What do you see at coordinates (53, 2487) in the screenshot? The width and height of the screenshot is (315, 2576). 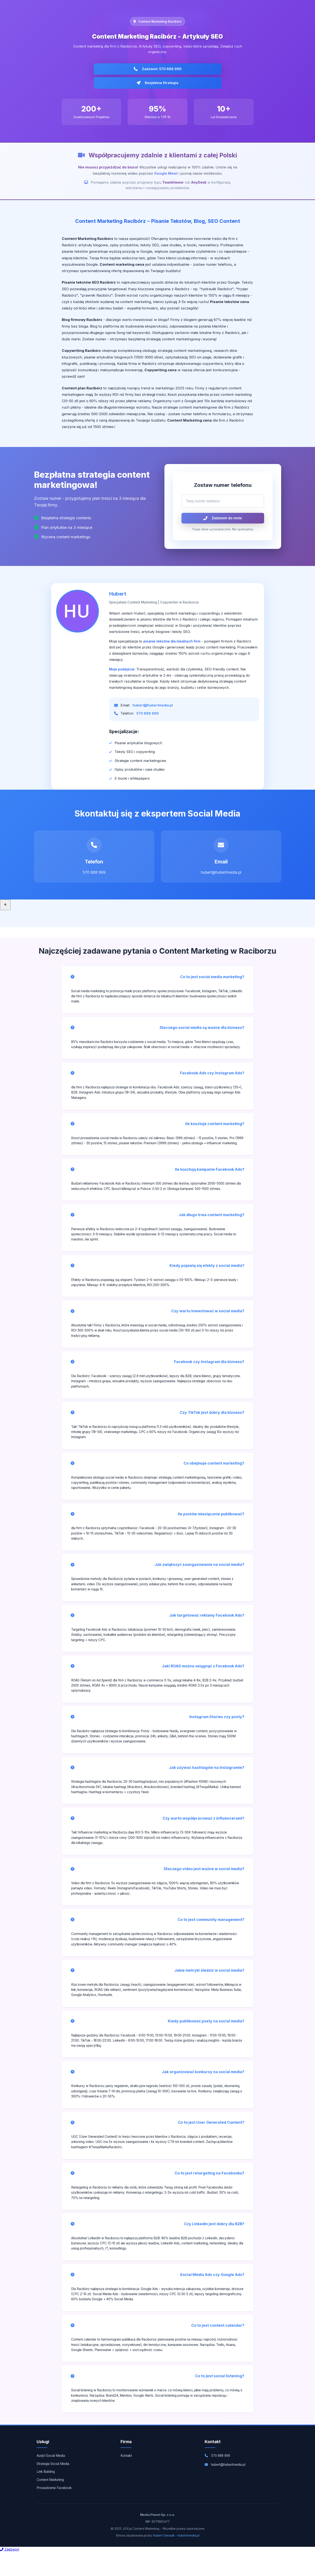 I see `Strategia Social Media` at bounding box center [53, 2487].